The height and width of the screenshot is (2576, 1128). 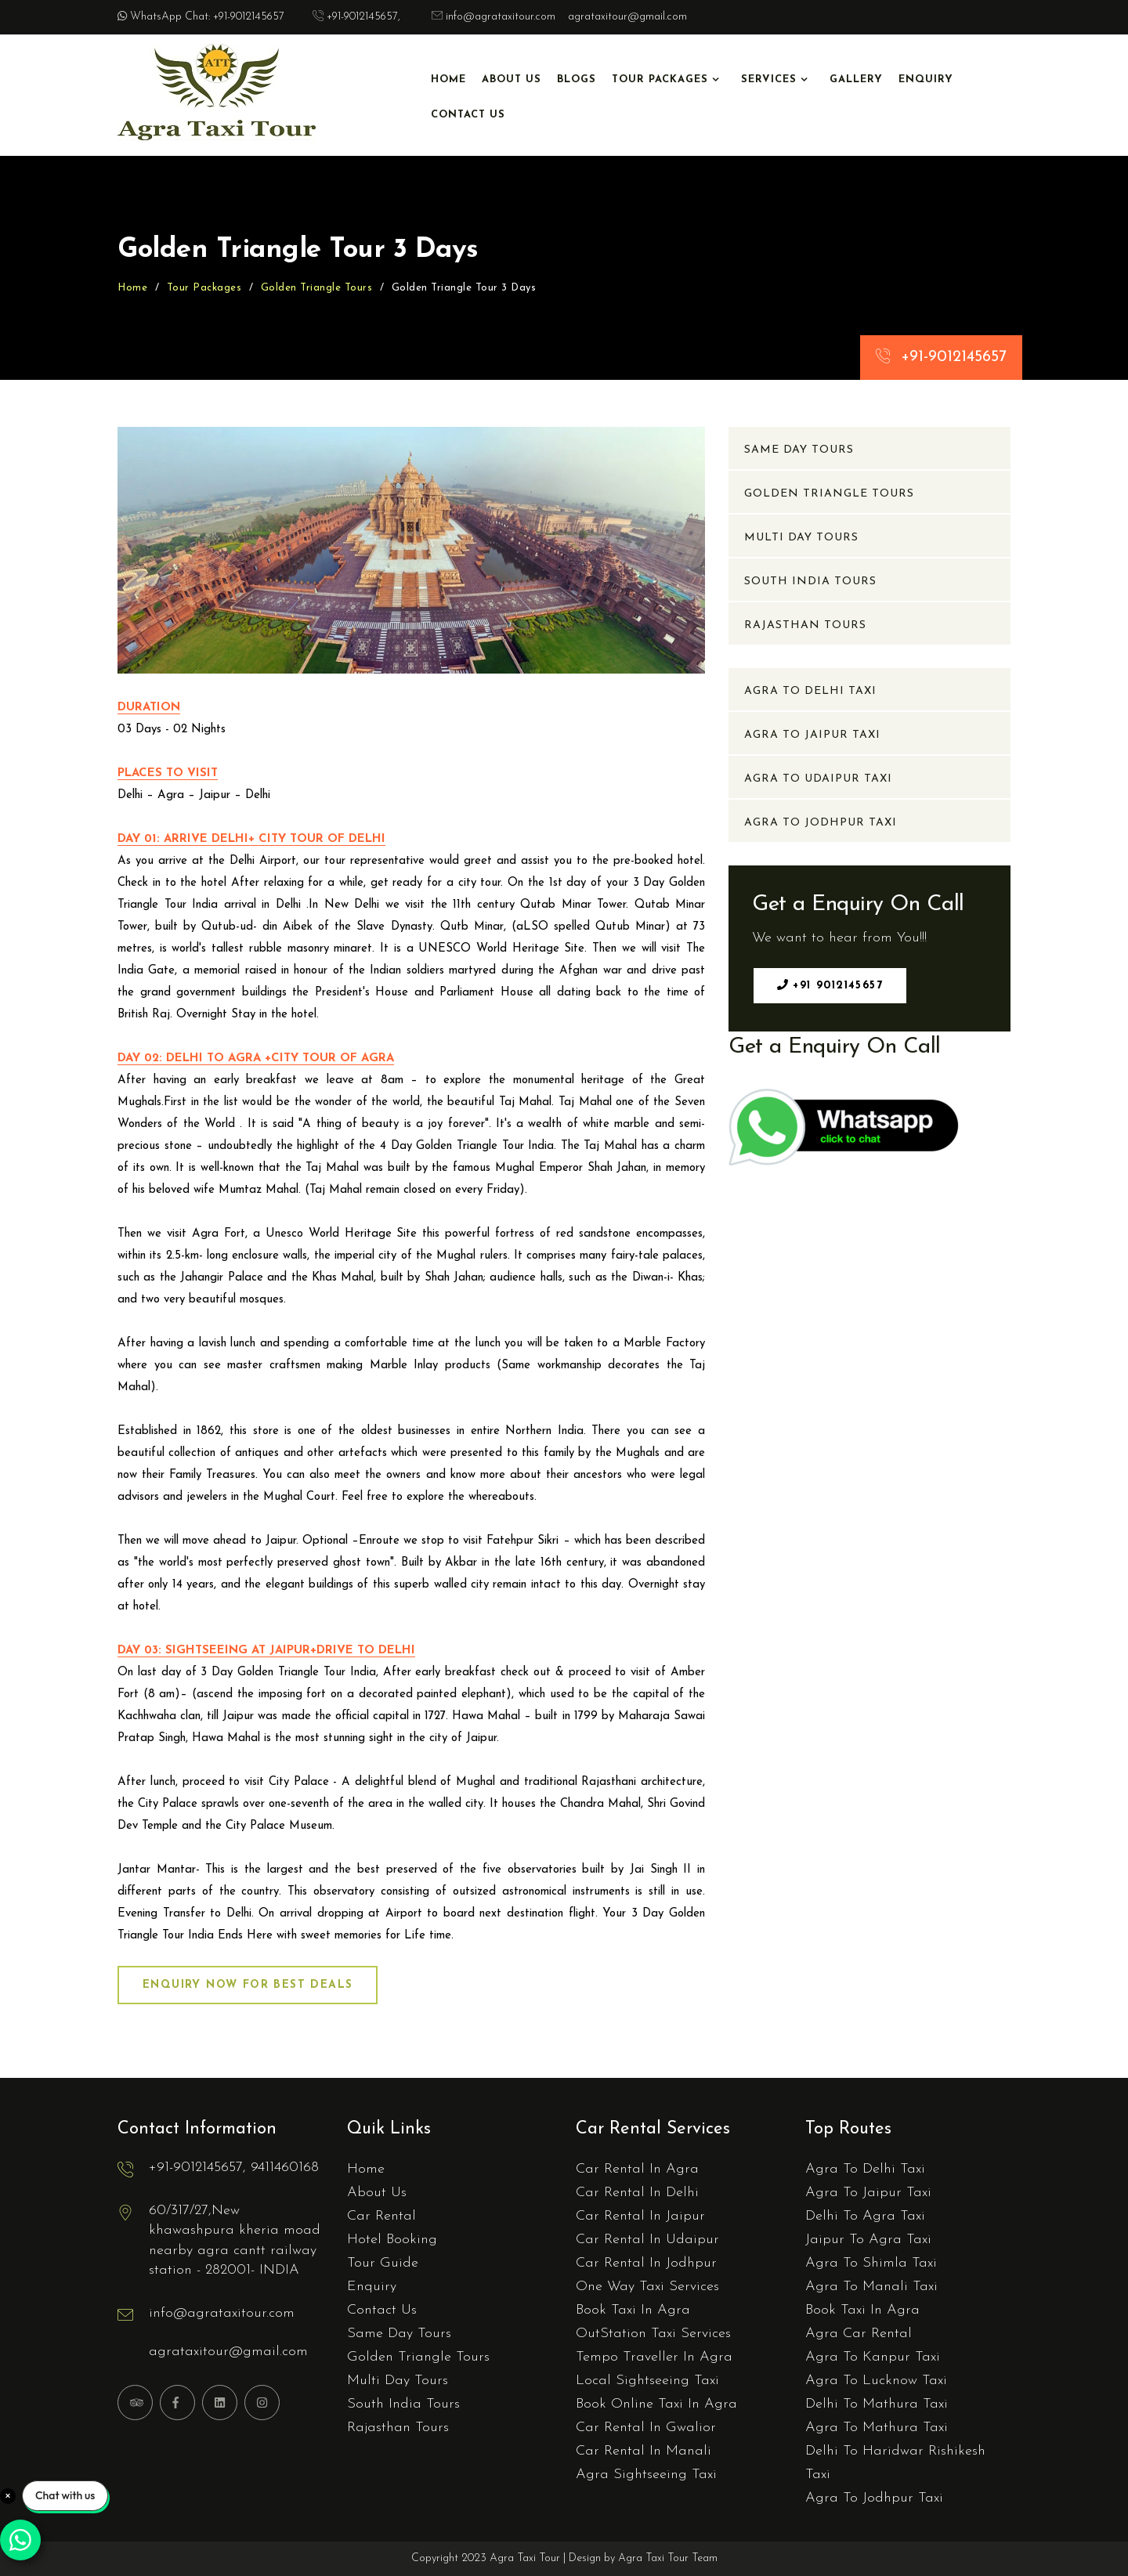 I want to click on Golden Triangle Tours, so click(x=317, y=288).